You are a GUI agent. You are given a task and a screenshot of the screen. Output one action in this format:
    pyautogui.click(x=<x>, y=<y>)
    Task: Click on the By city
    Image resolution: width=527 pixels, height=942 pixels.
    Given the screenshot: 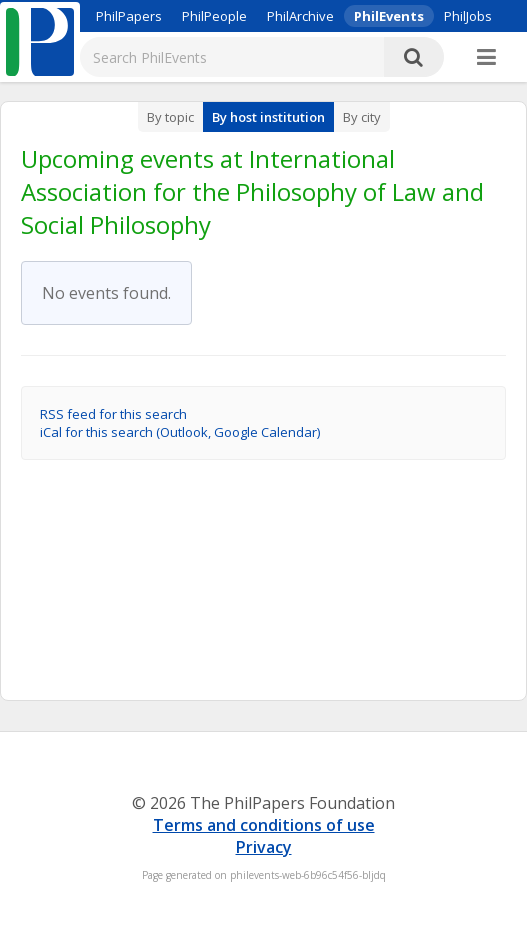 What is the action you would take?
    pyautogui.click(x=362, y=117)
    